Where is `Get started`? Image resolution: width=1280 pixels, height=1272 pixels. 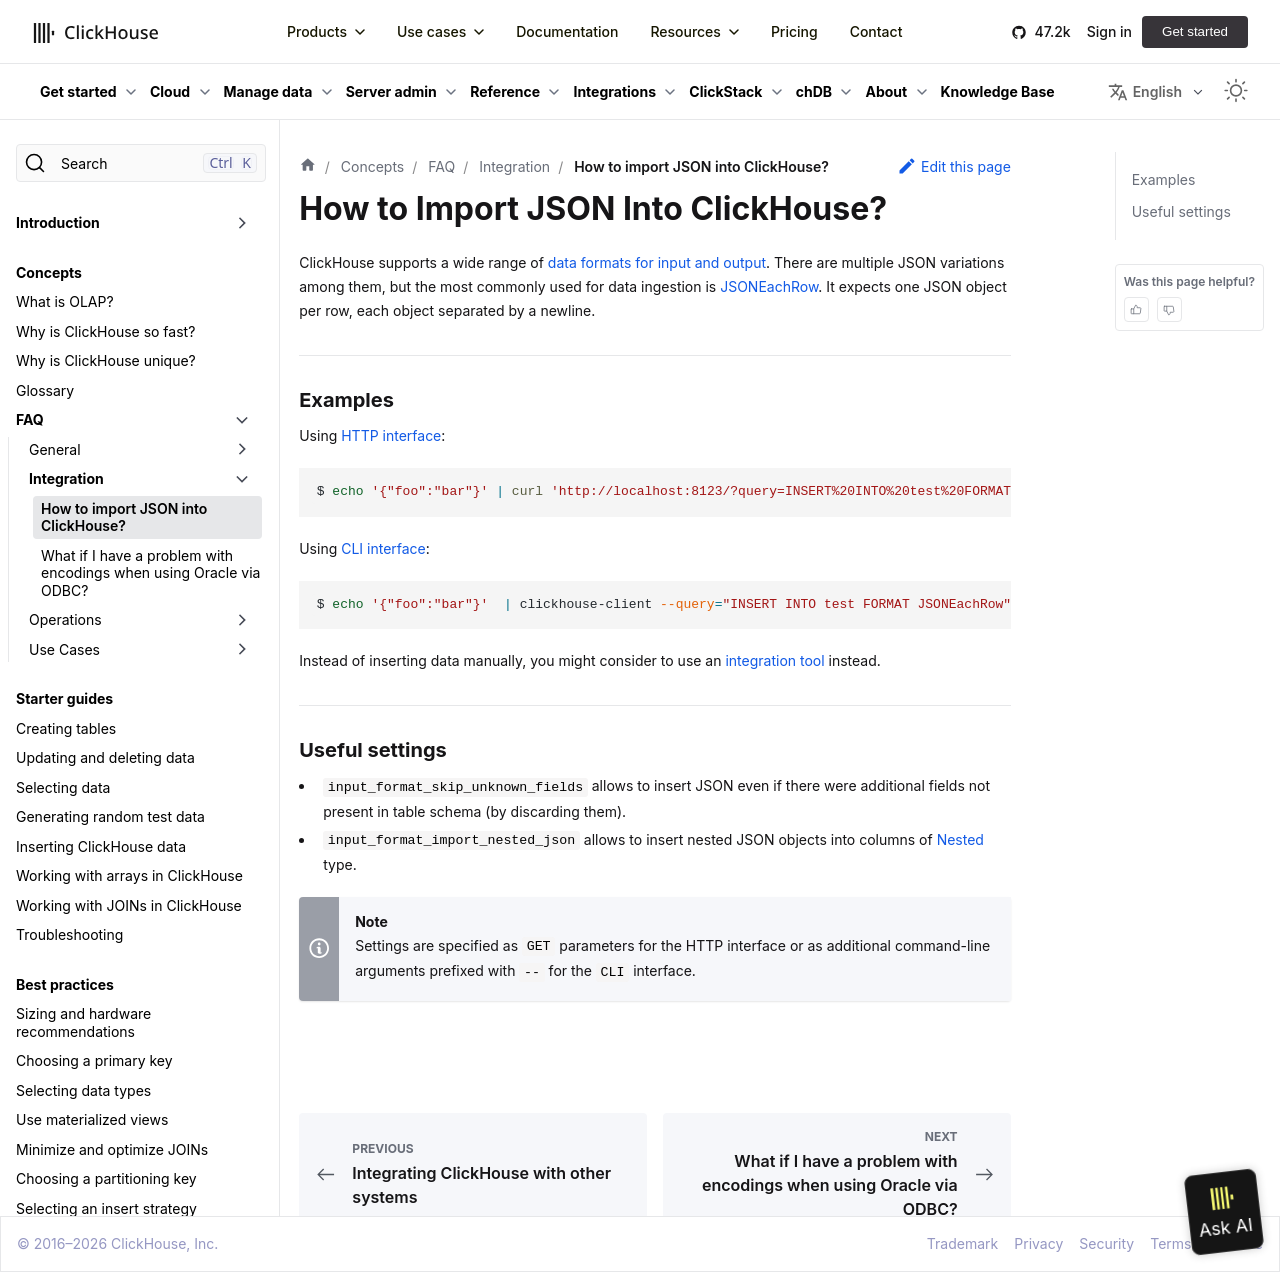 Get started is located at coordinates (1195, 31).